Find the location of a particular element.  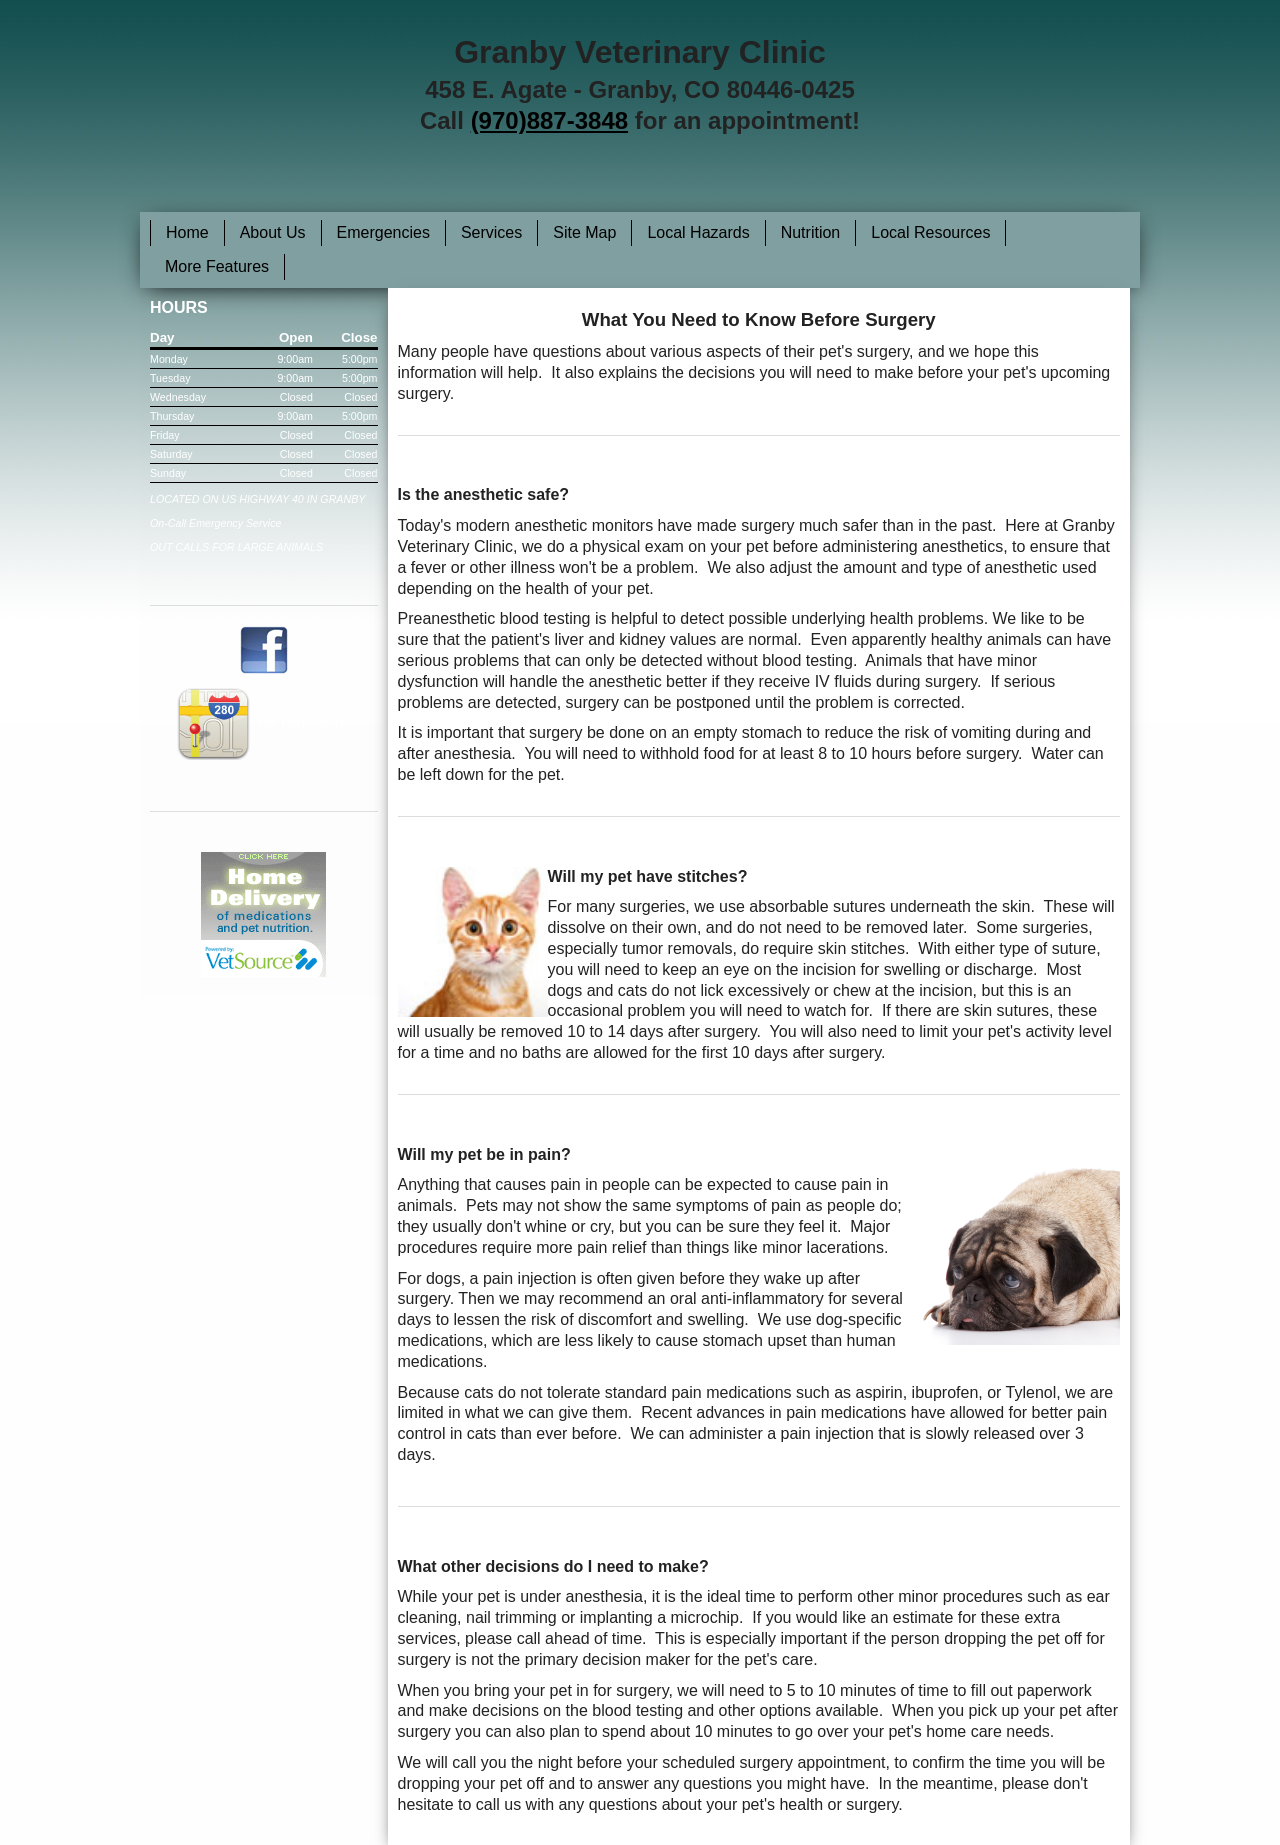

Home is located at coordinates (187, 232).